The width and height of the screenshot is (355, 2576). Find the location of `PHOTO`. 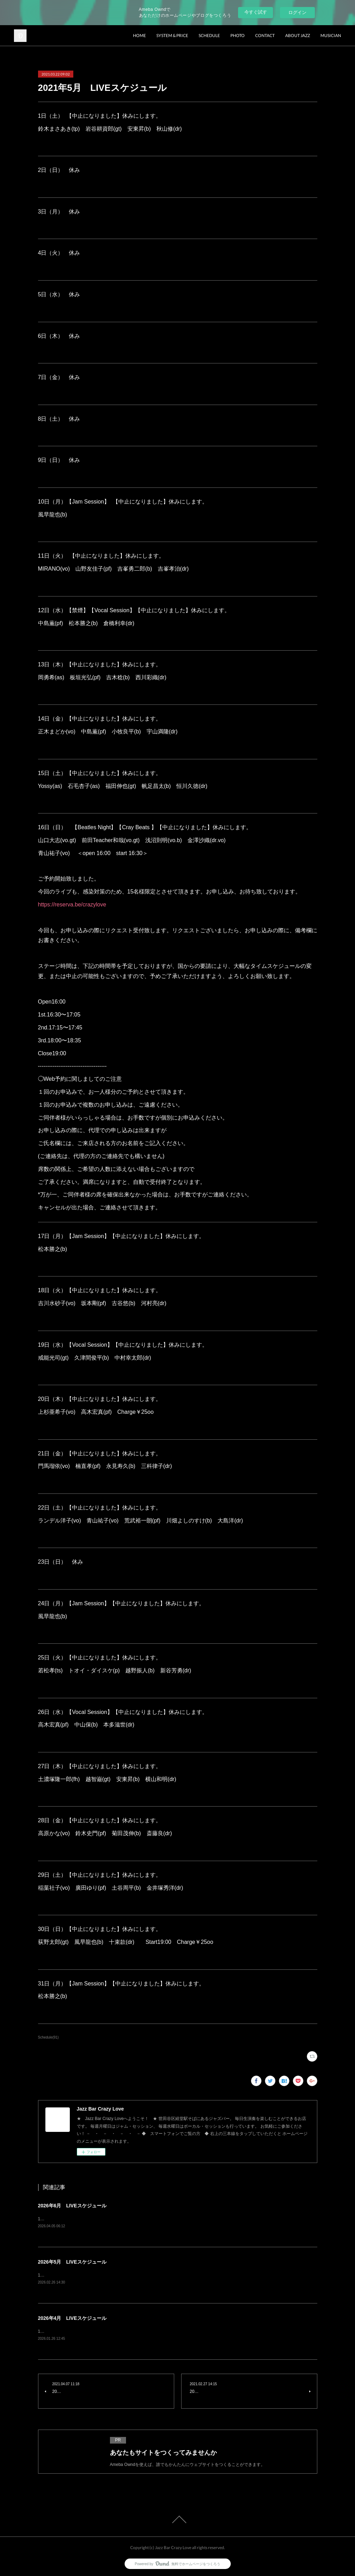

PHOTO is located at coordinates (237, 35).